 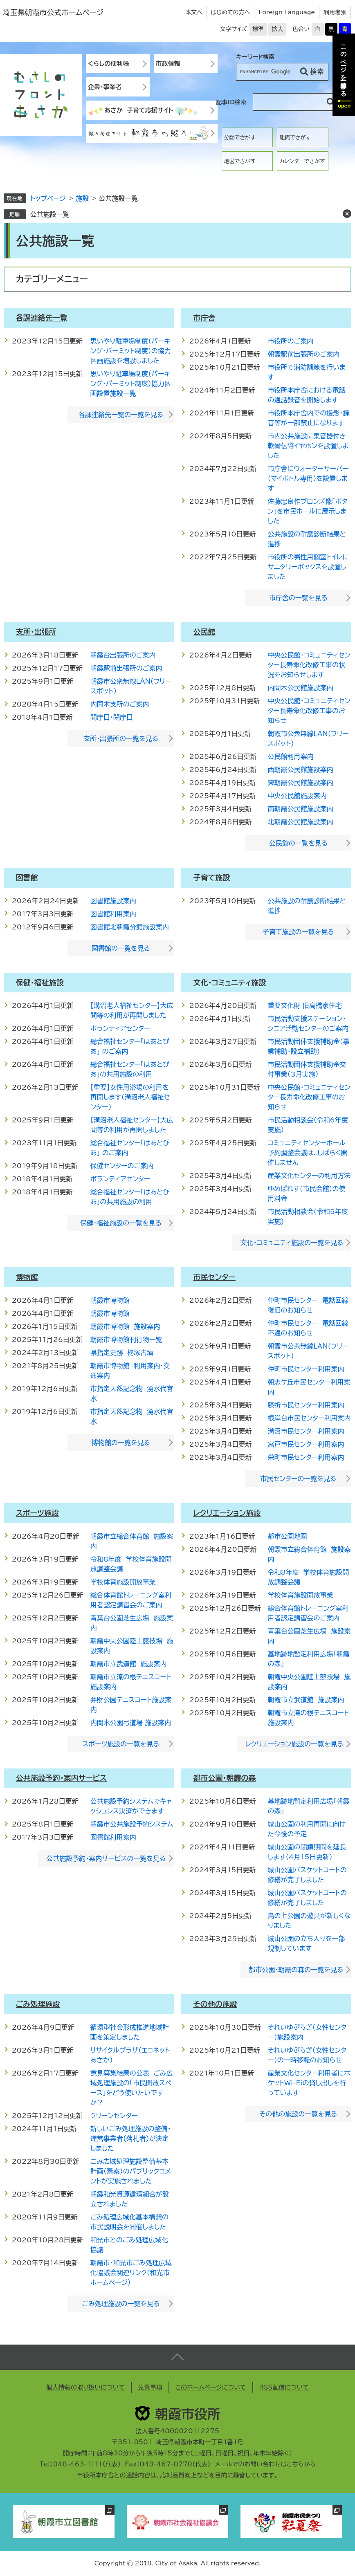 I want to click on このホームページについて, so click(x=210, y=2387).